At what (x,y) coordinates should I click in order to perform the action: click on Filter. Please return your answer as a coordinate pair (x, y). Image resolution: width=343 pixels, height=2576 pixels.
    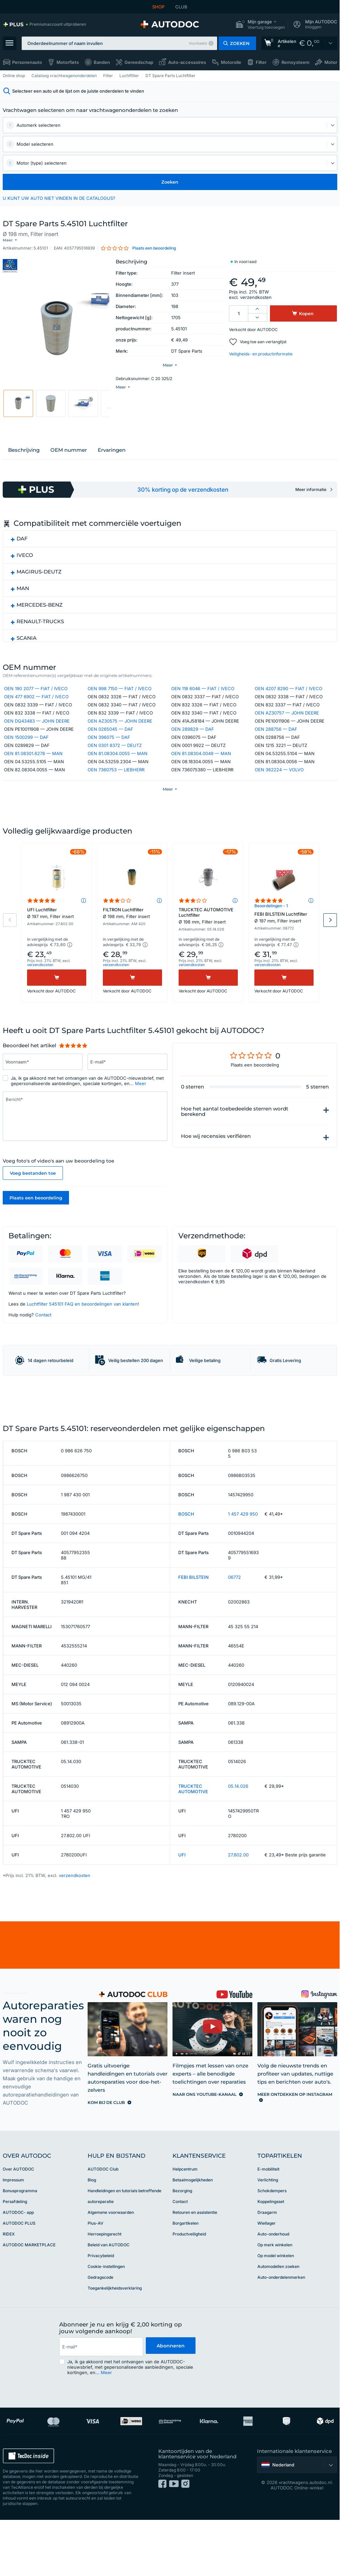
    Looking at the image, I should click on (261, 62).